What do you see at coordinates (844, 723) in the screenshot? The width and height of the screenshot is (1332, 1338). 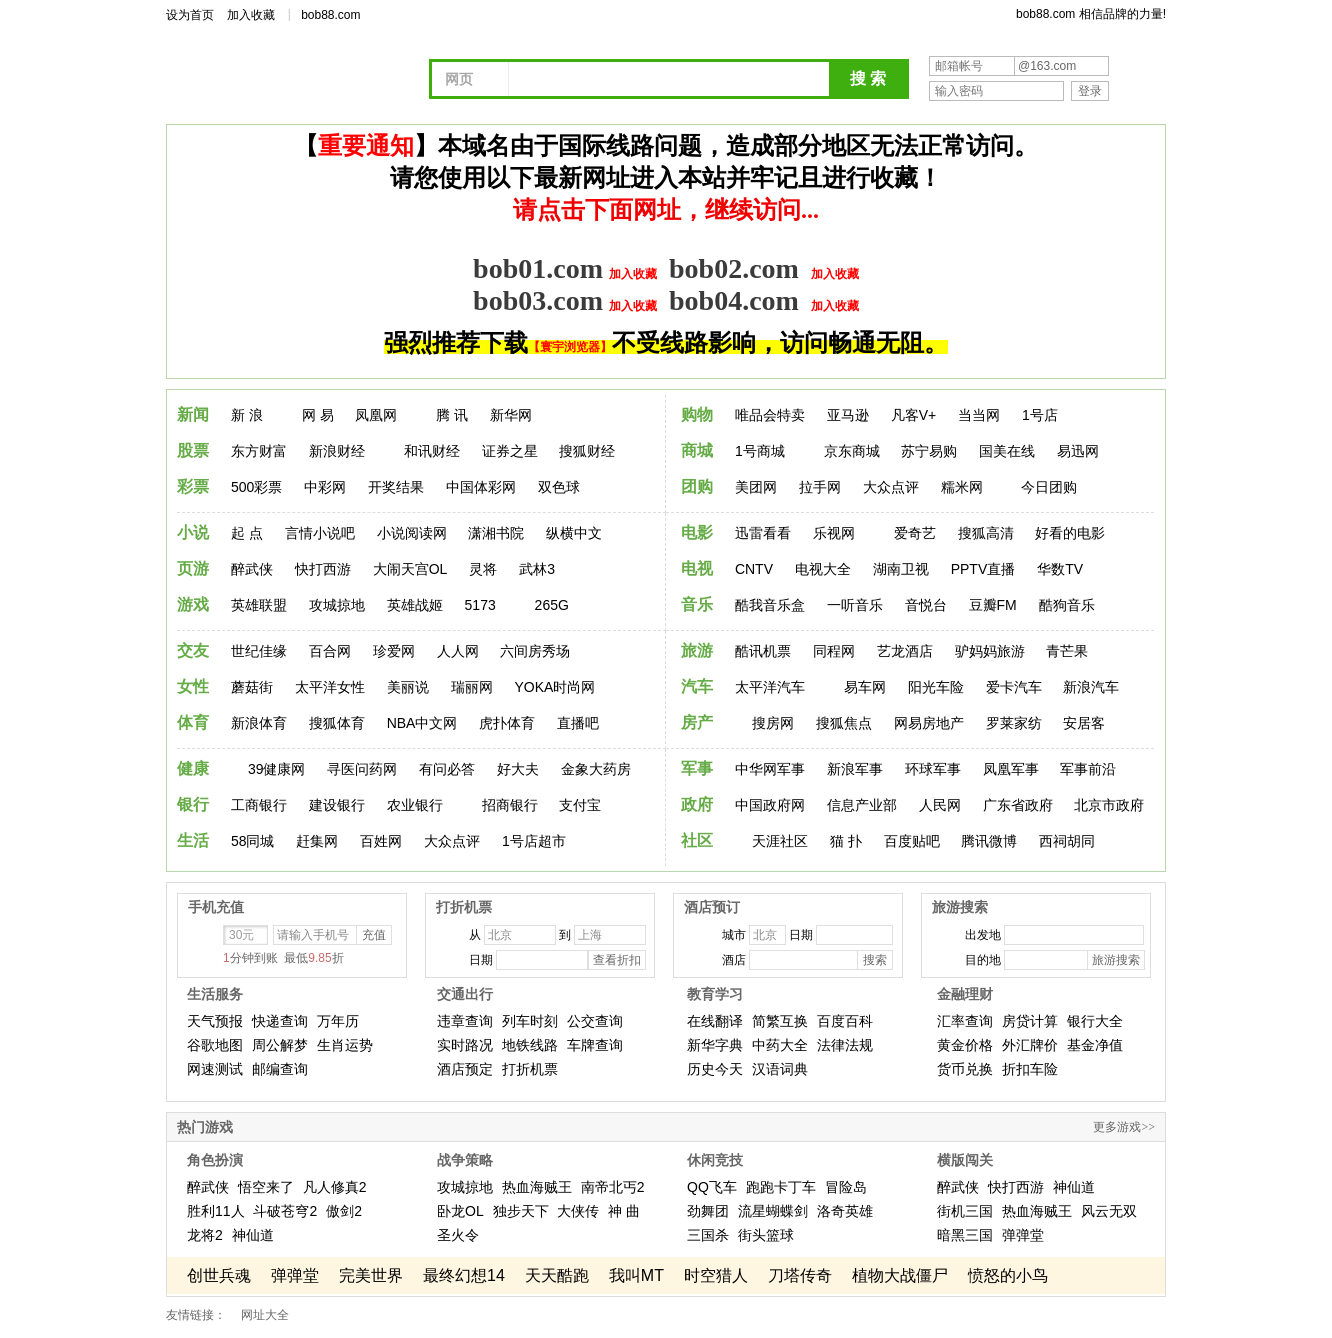 I see `搜狐焦点` at bounding box center [844, 723].